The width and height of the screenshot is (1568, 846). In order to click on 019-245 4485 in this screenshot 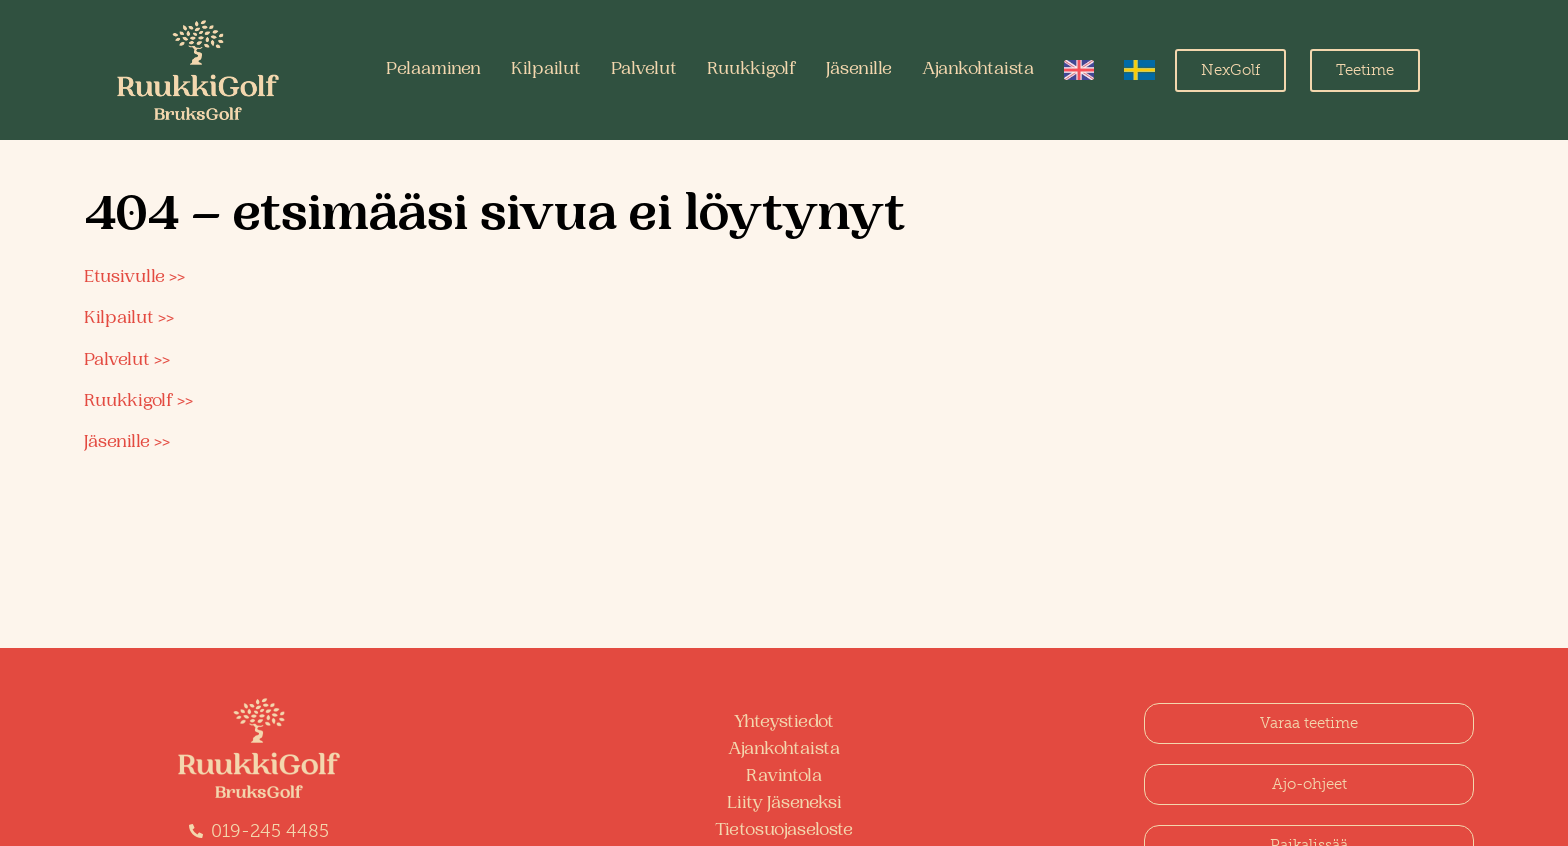, I will do `click(270, 831)`.